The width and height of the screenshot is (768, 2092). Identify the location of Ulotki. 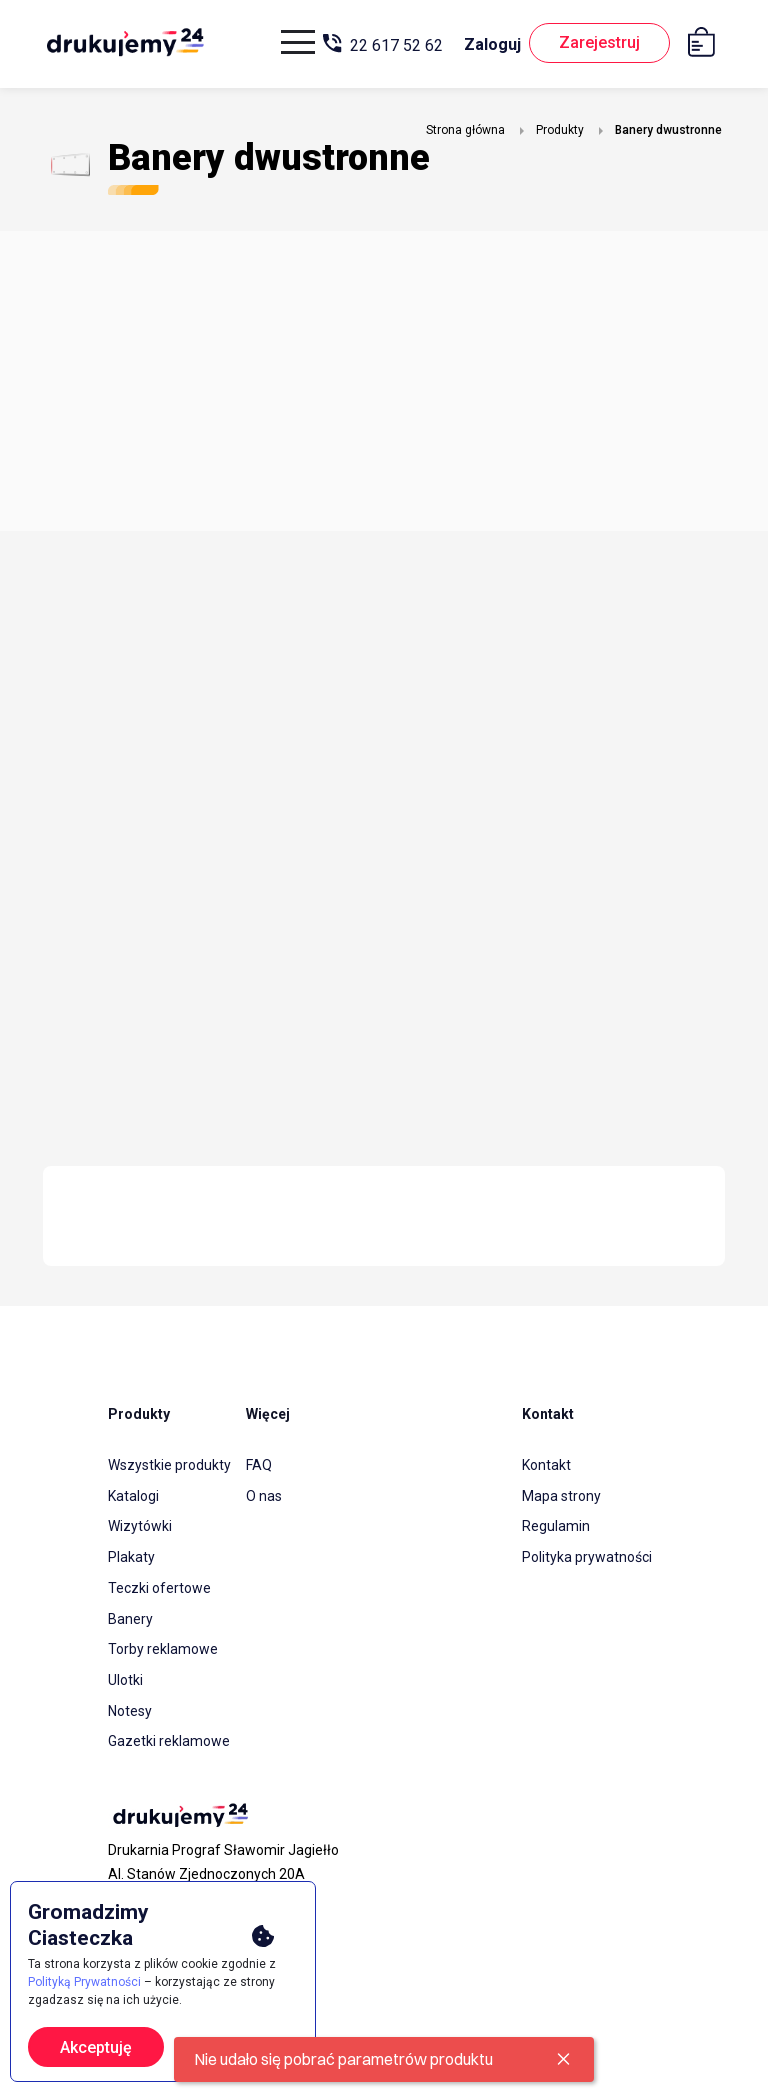
(125, 1675).